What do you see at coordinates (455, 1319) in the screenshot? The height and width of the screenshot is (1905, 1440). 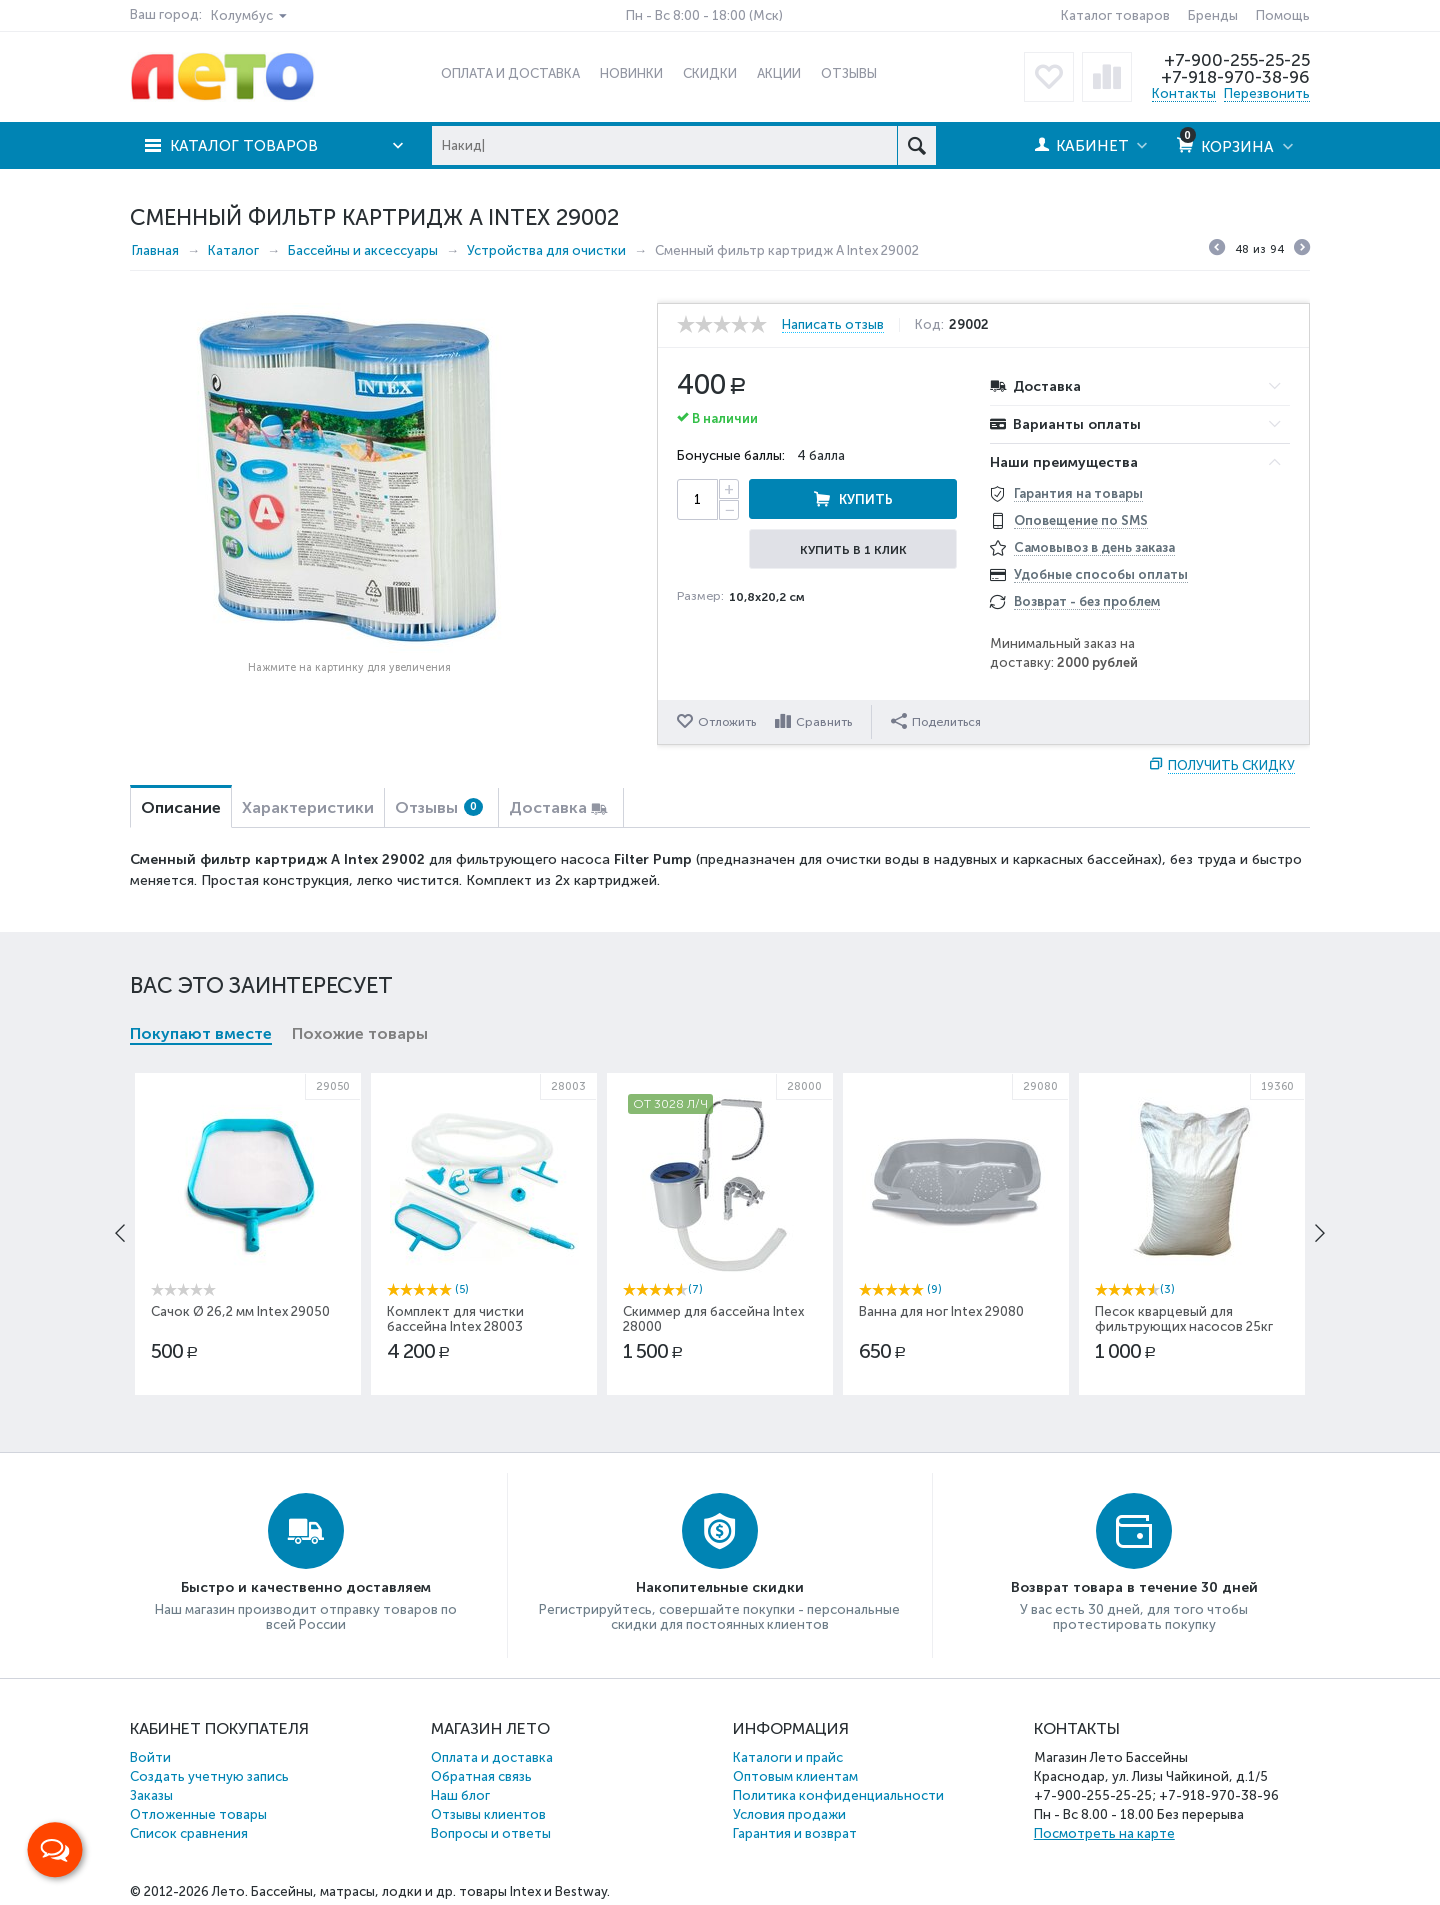 I see `Комплект для чистки бассейна Intex 28003` at bounding box center [455, 1319].